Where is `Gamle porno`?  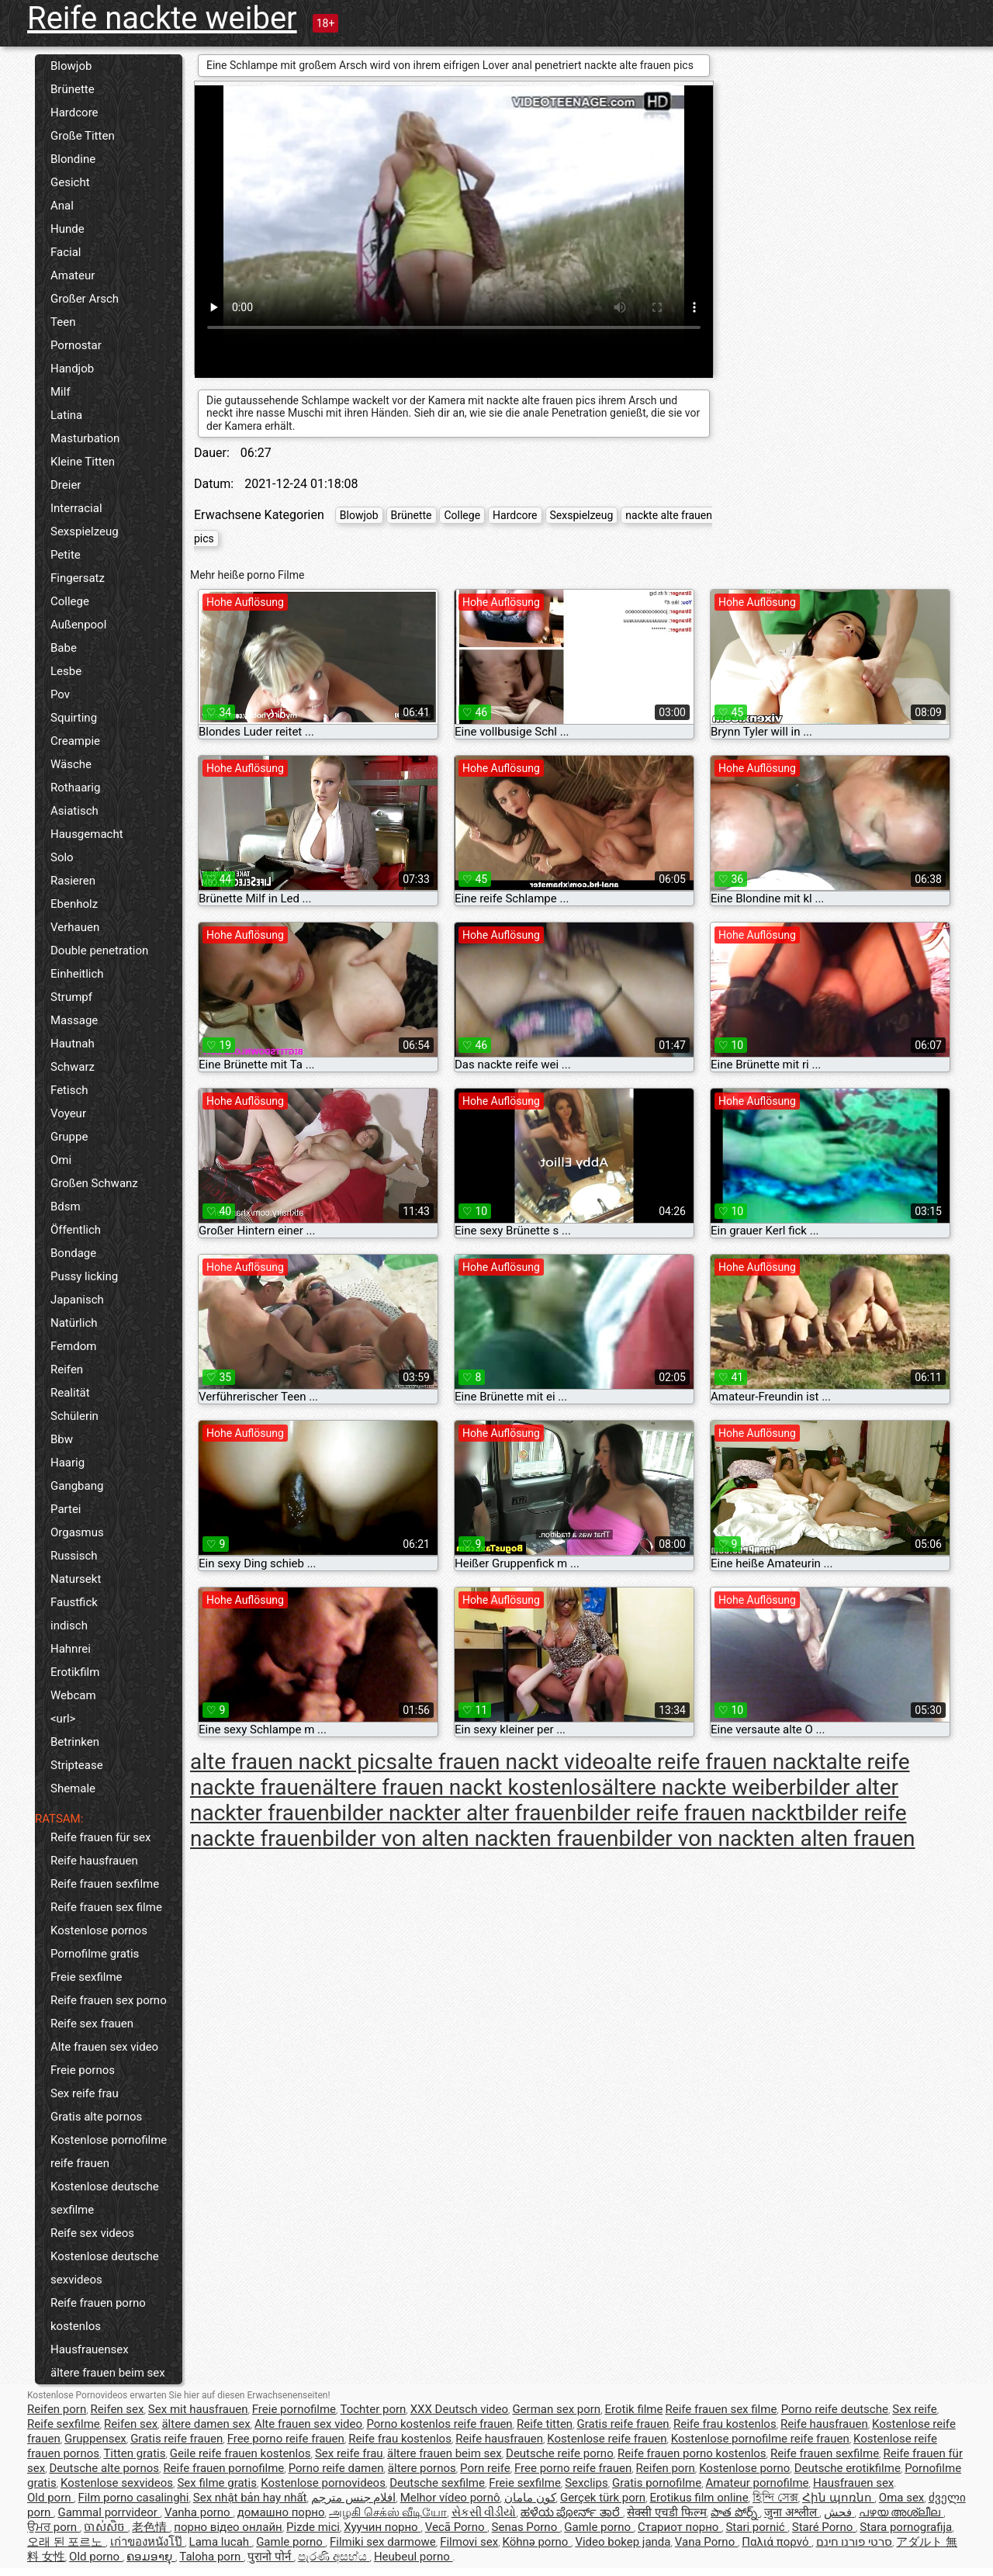 Gamle porno is located at coordinates (598, 2527).